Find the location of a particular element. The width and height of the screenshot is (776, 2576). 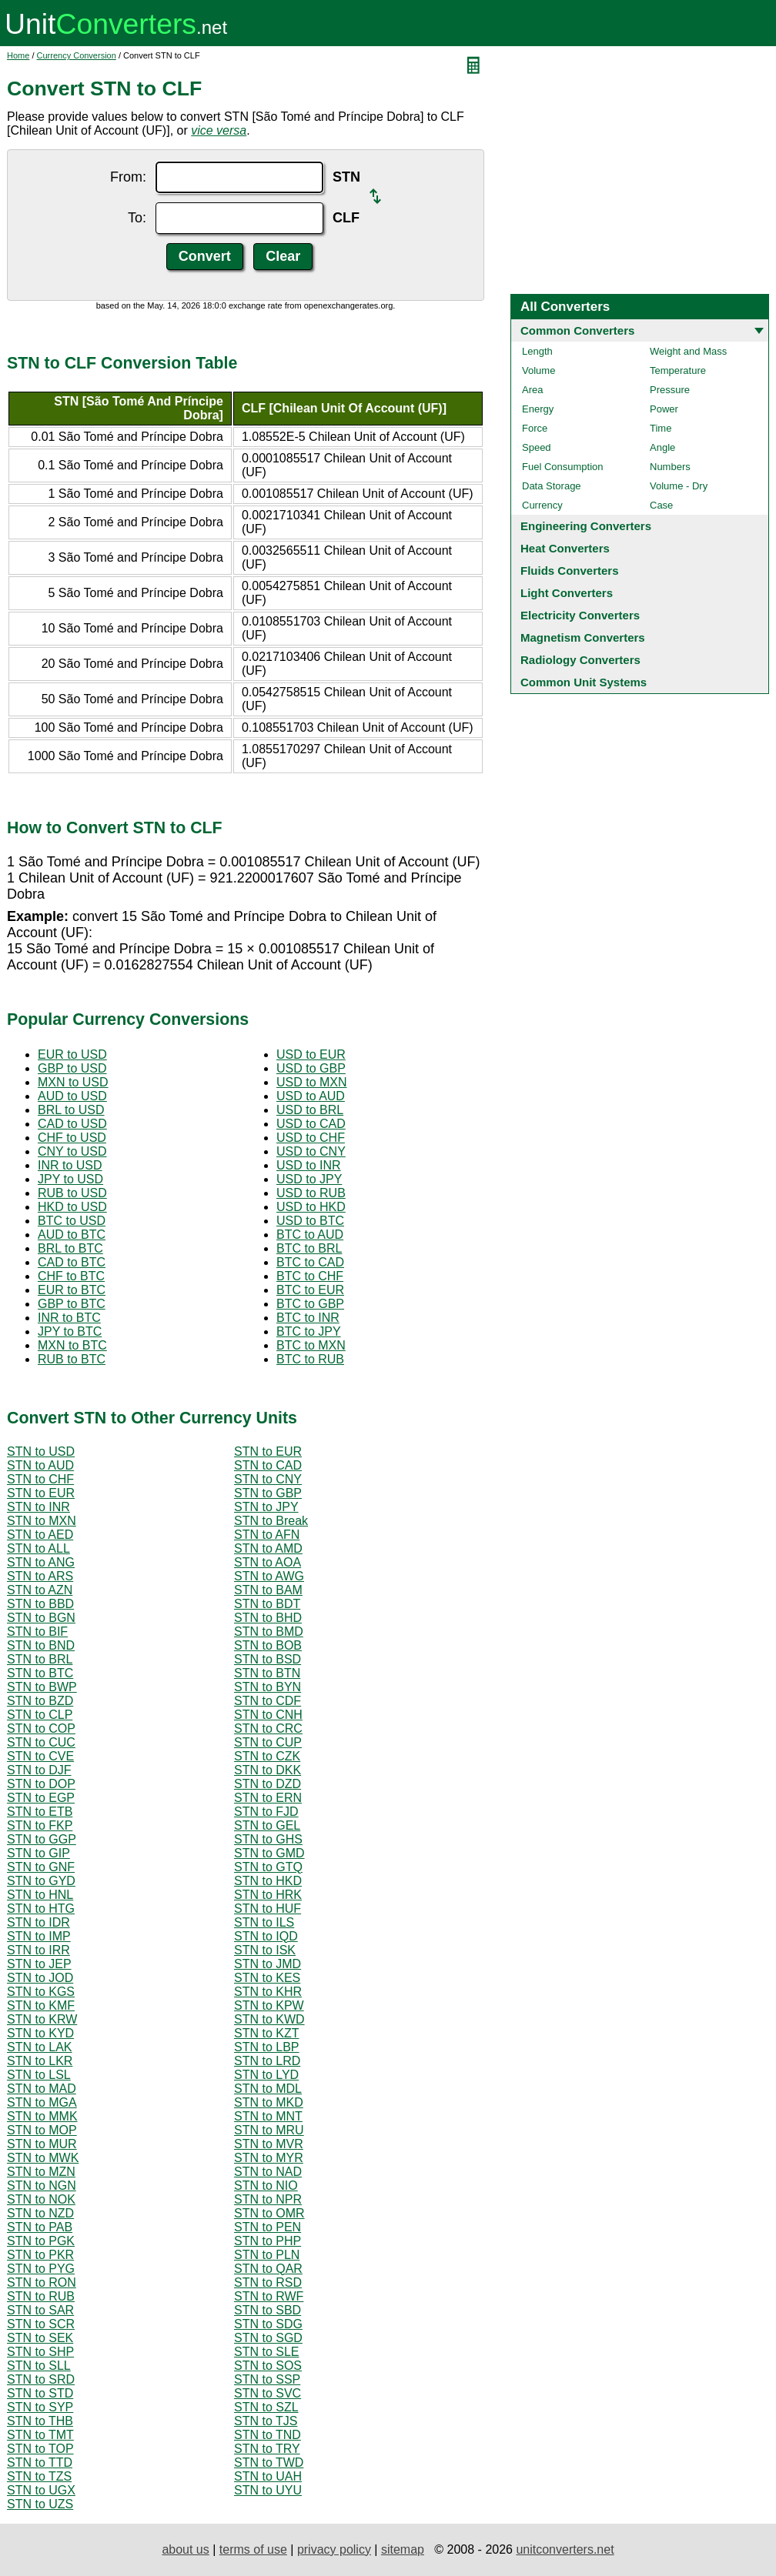

RUB to BTC is located at coordinates (71, 1359).